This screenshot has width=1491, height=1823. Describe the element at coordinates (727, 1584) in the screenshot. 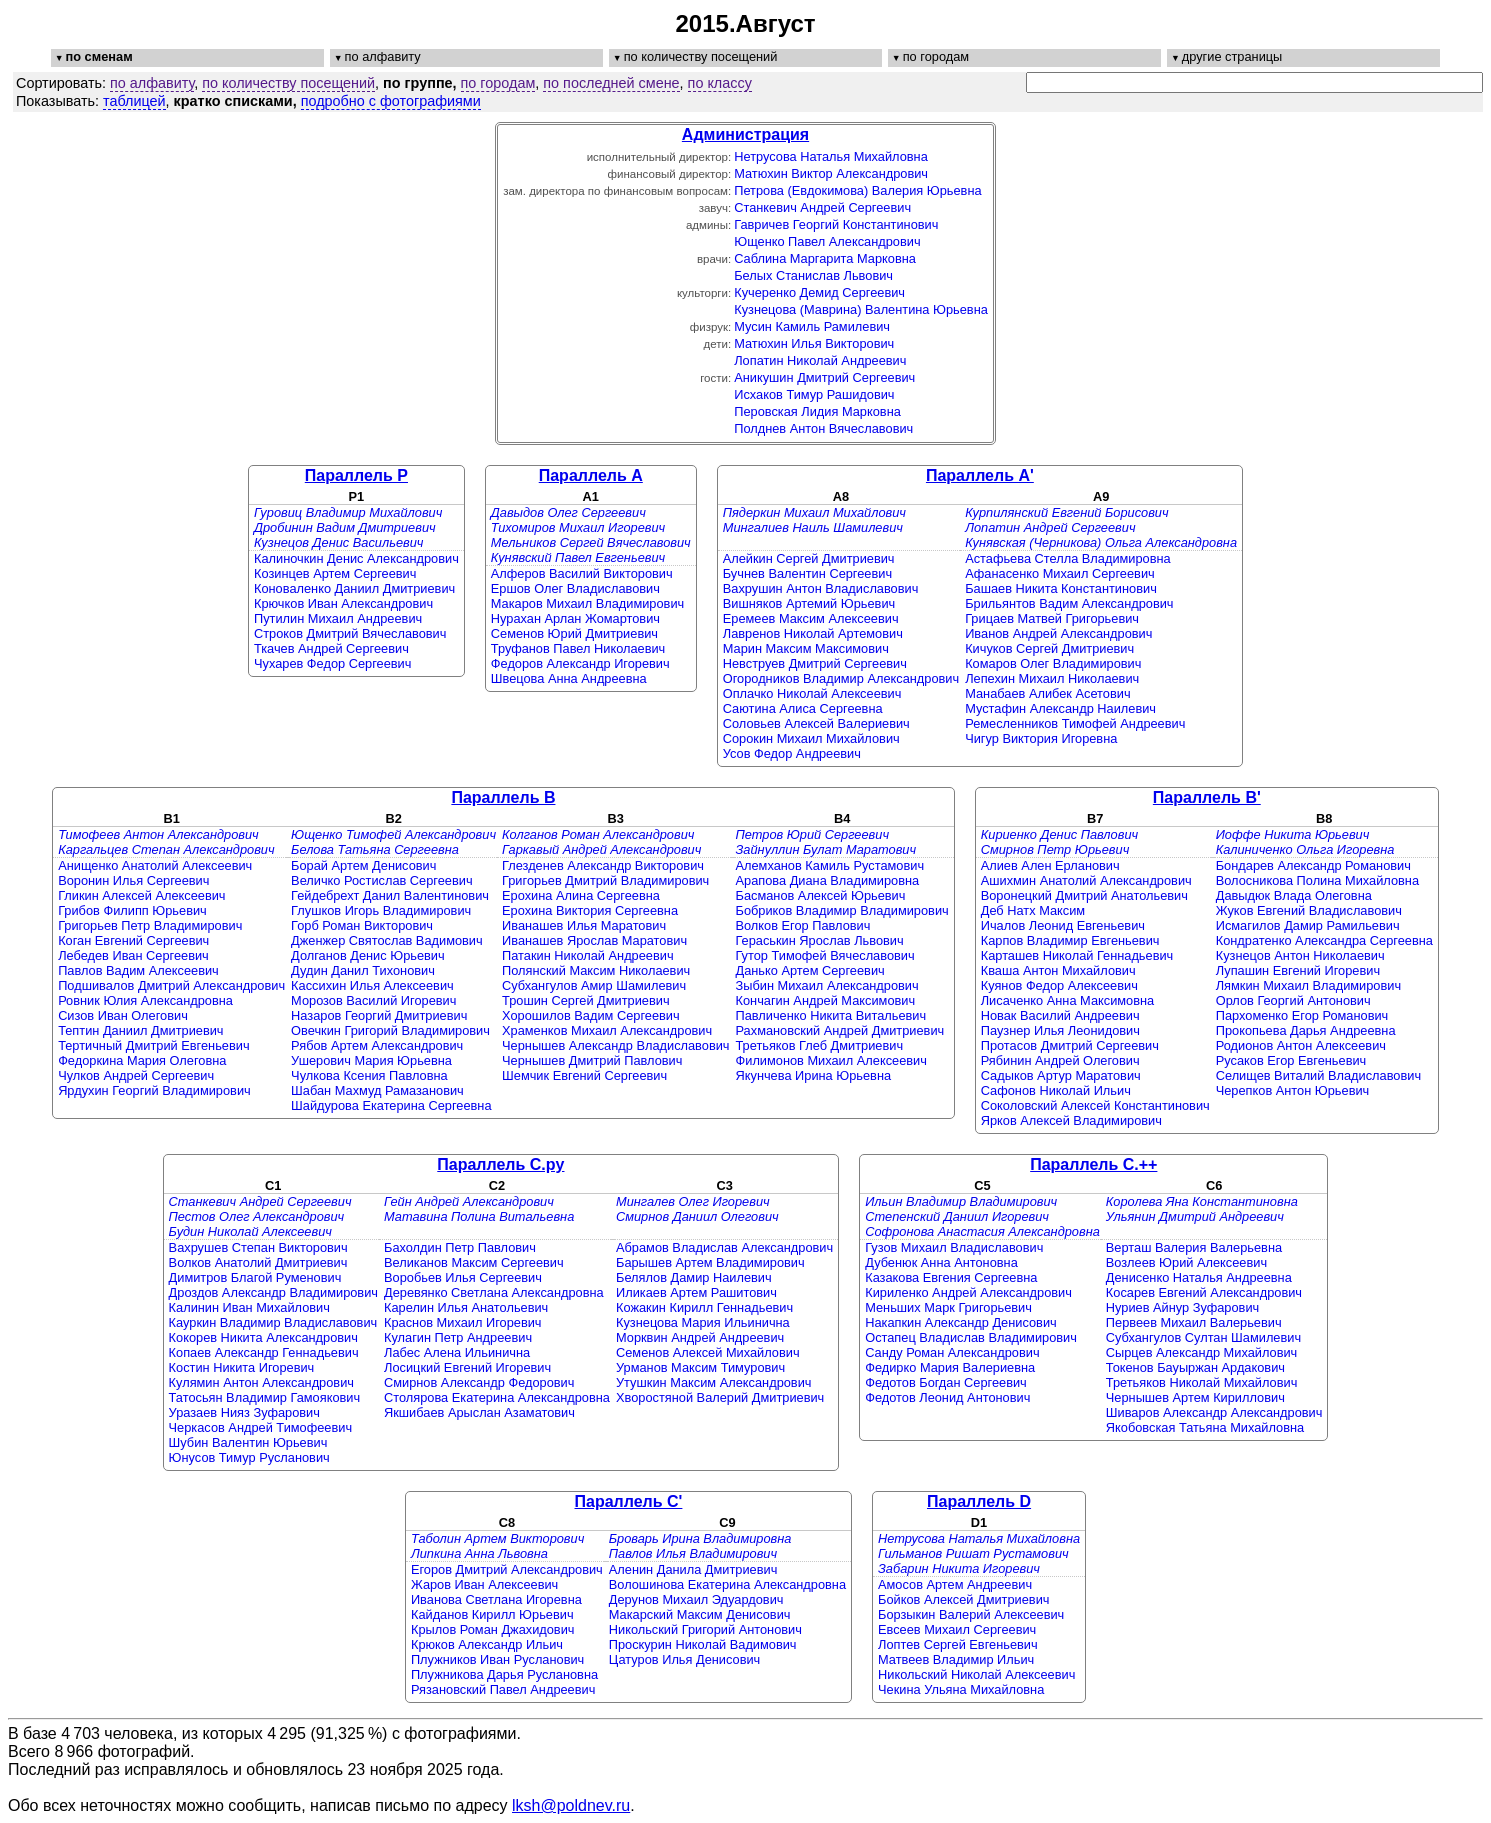

I see `Волошинова Екатерина Александровна` at that location.